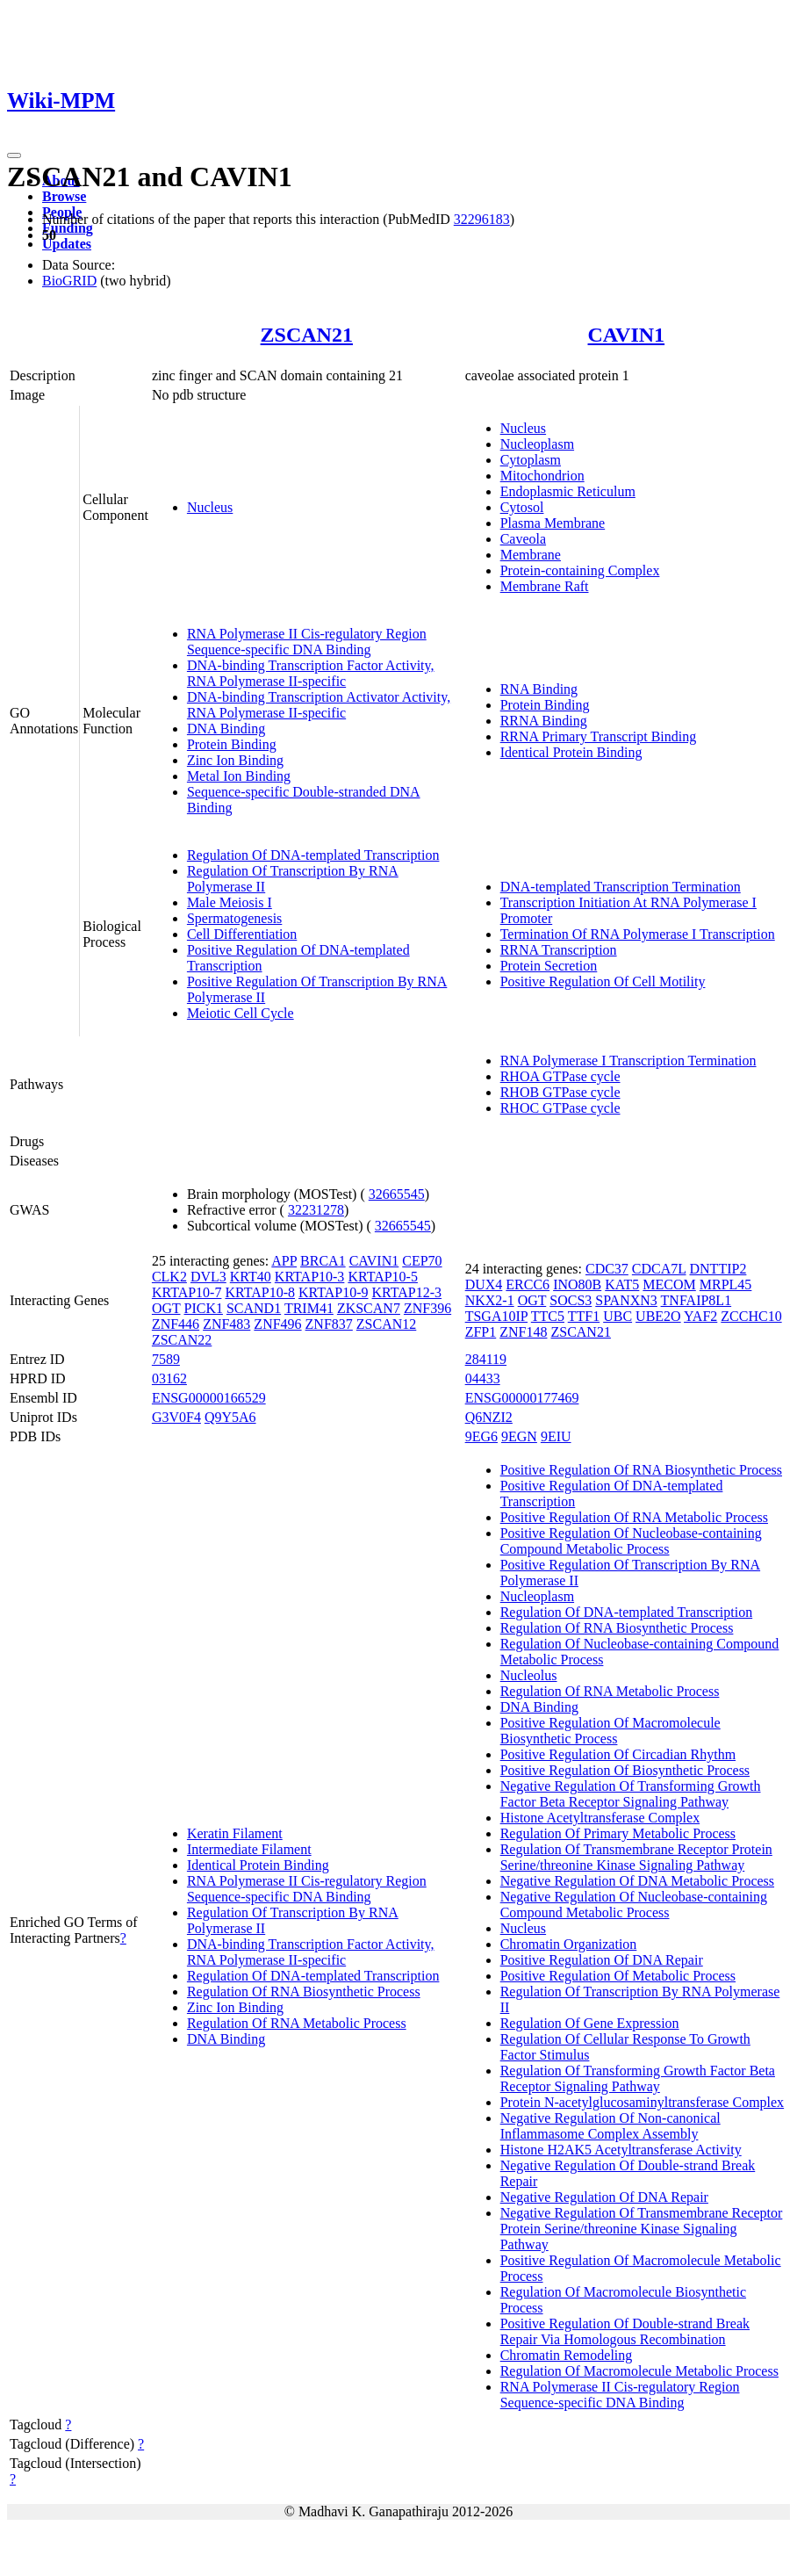 Image resolution: width=797 pixels, height=2576 pixels. Describe the element at coordinates (522, 1397) in the screenshot. I see `ENSG00000177469` at that location.